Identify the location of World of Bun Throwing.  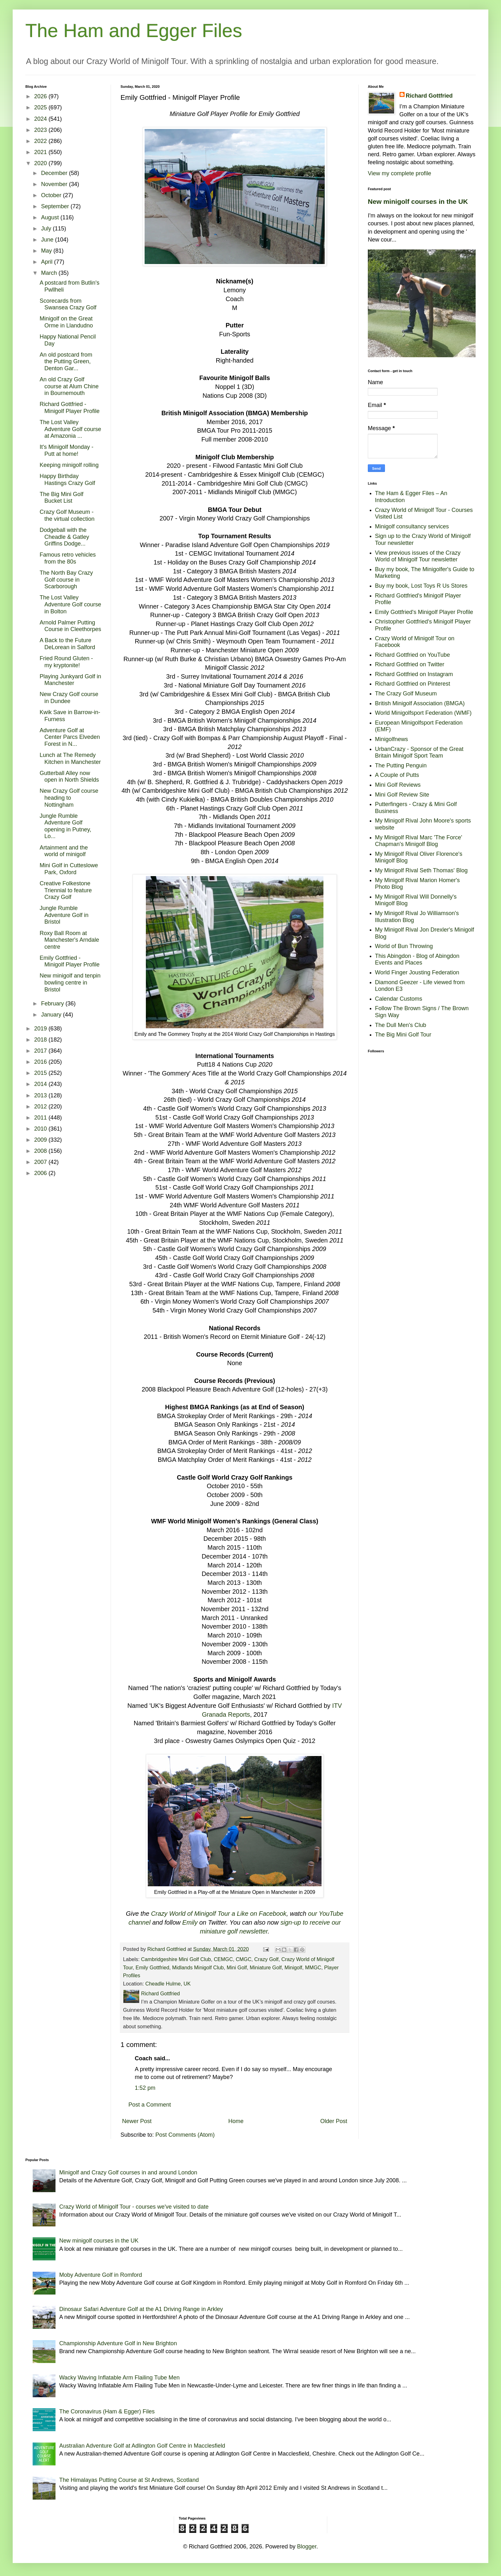
(404, 946).